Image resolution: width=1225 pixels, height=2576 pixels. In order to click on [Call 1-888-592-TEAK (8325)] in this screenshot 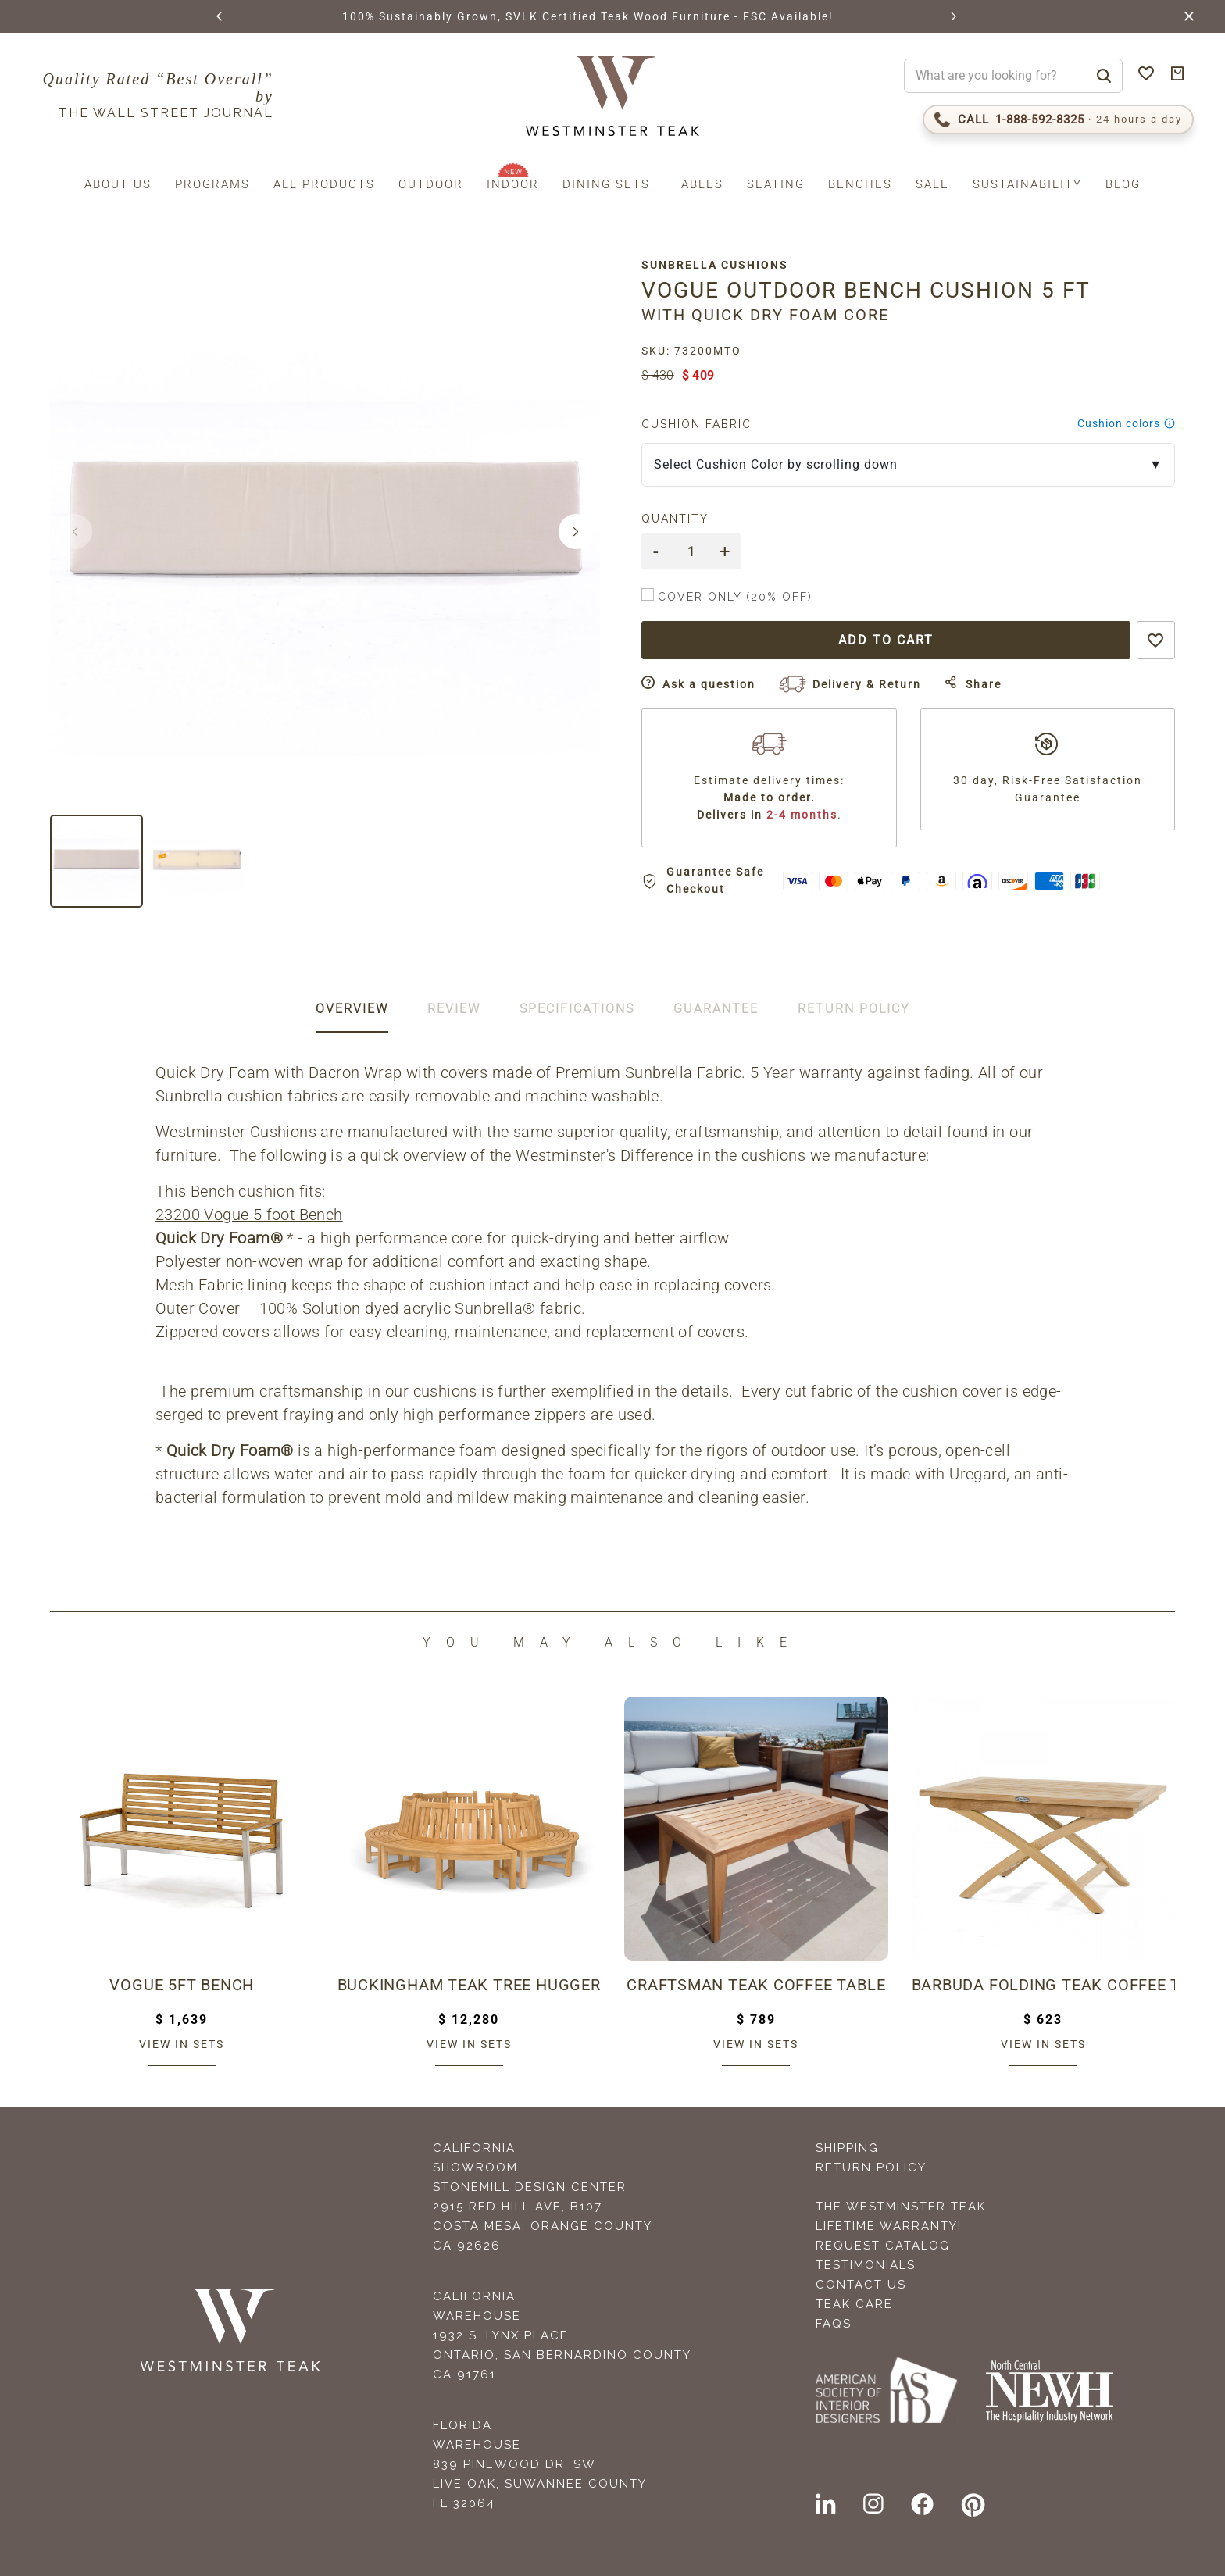, I will do `click(1058, 119)`.